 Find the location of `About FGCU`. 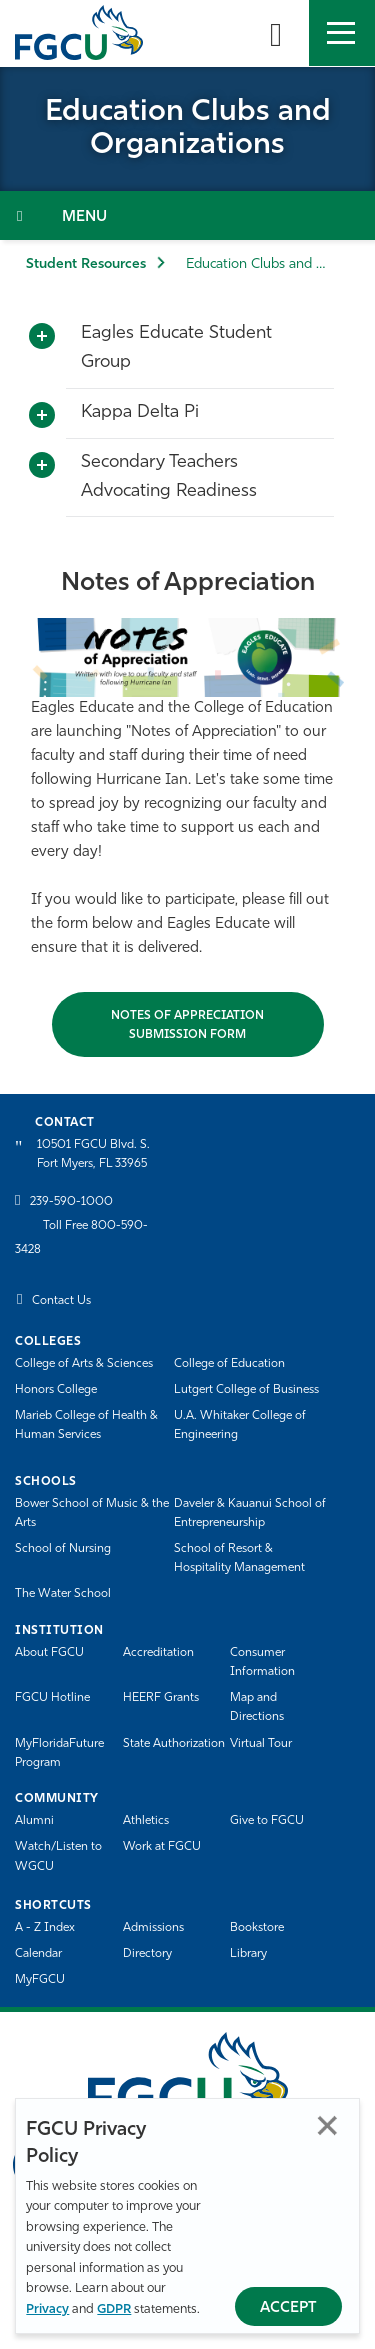

About FGCU is located at coordinates (49, 1653).